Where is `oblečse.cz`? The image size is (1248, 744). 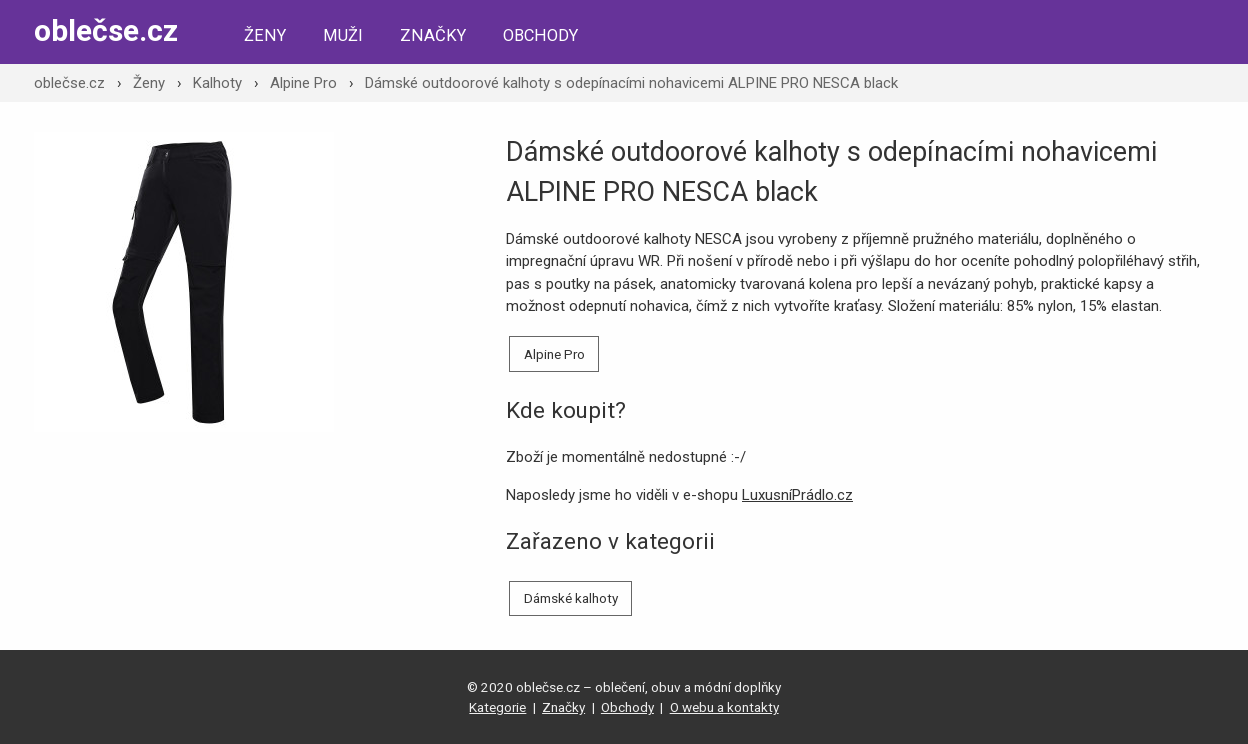
oblečse.cz is located at coordinates (106, 30).